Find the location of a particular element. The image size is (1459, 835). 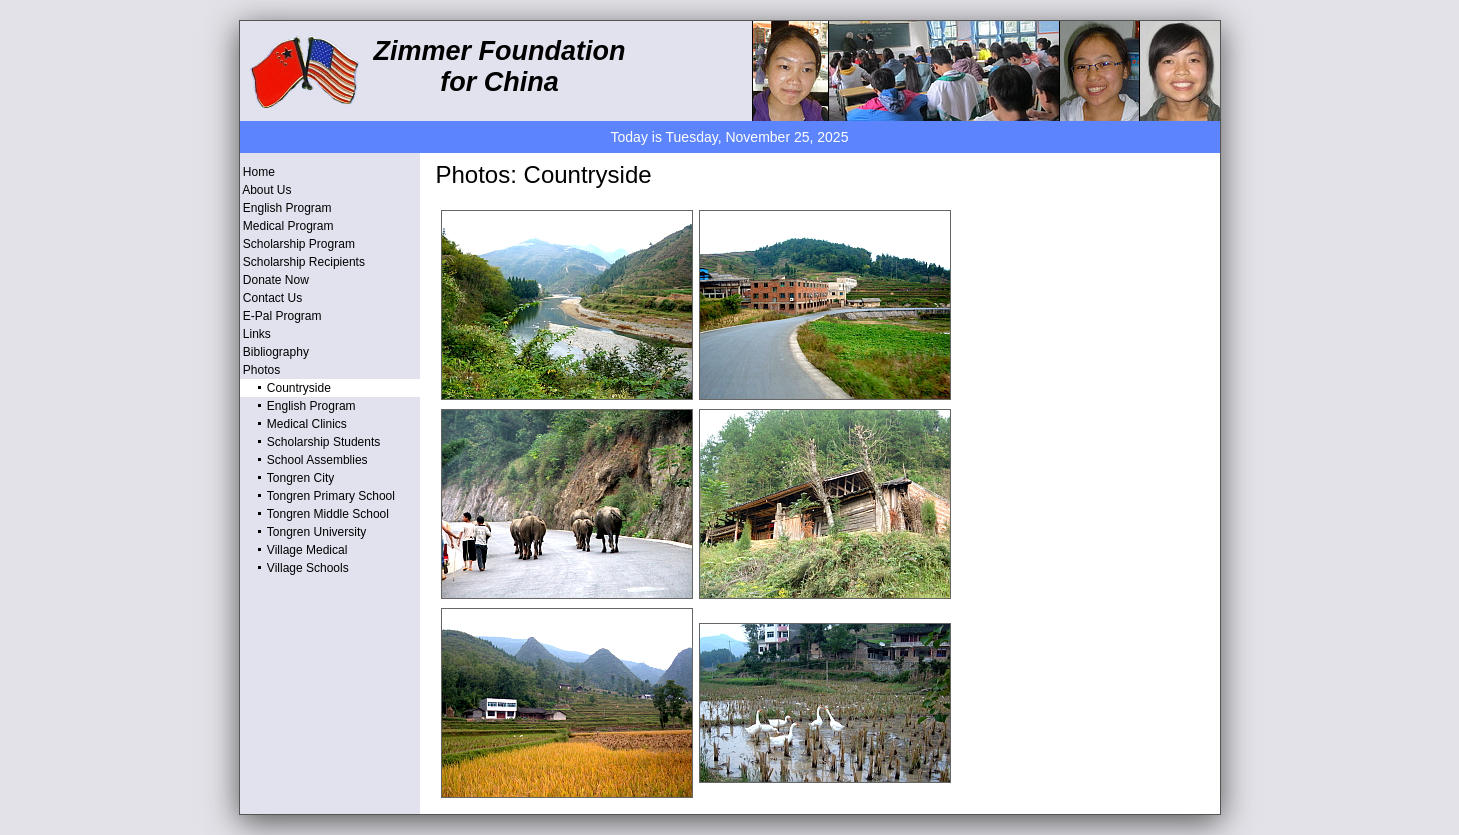

Contact Us is located at coordinates (271, 298).